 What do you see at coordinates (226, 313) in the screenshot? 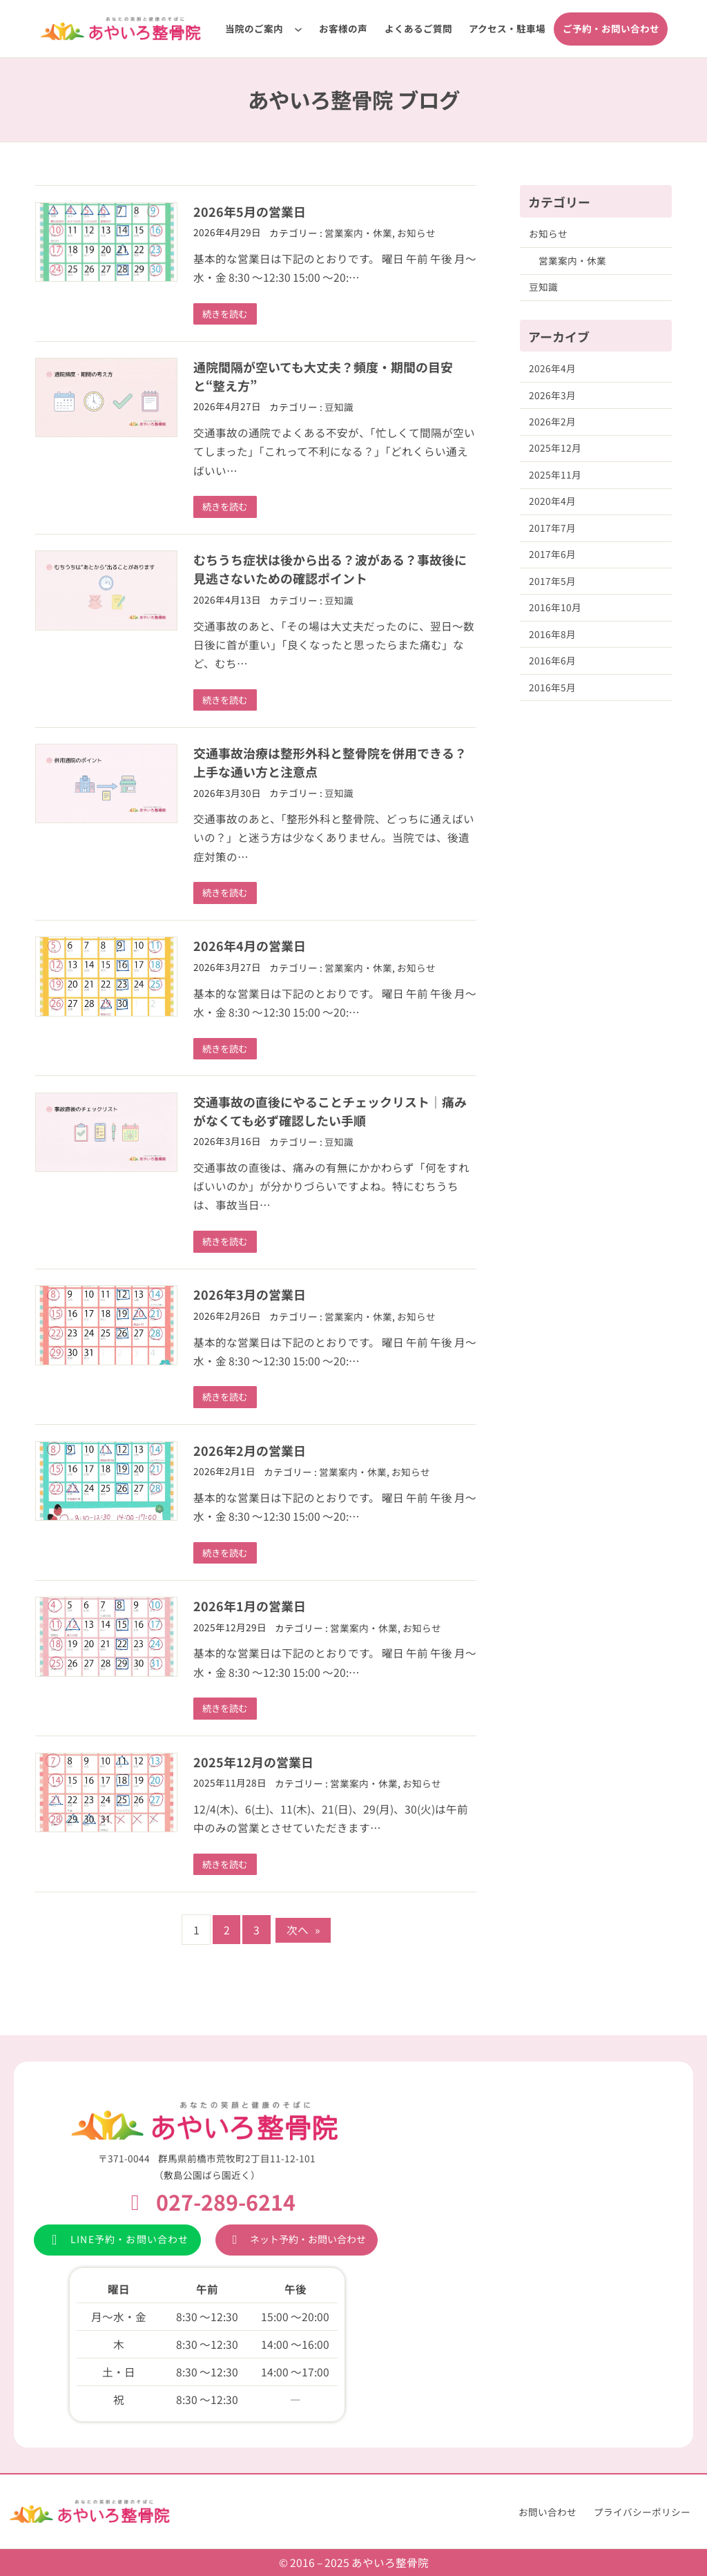
I see `続きを読む` at bounding box center [226, 313].